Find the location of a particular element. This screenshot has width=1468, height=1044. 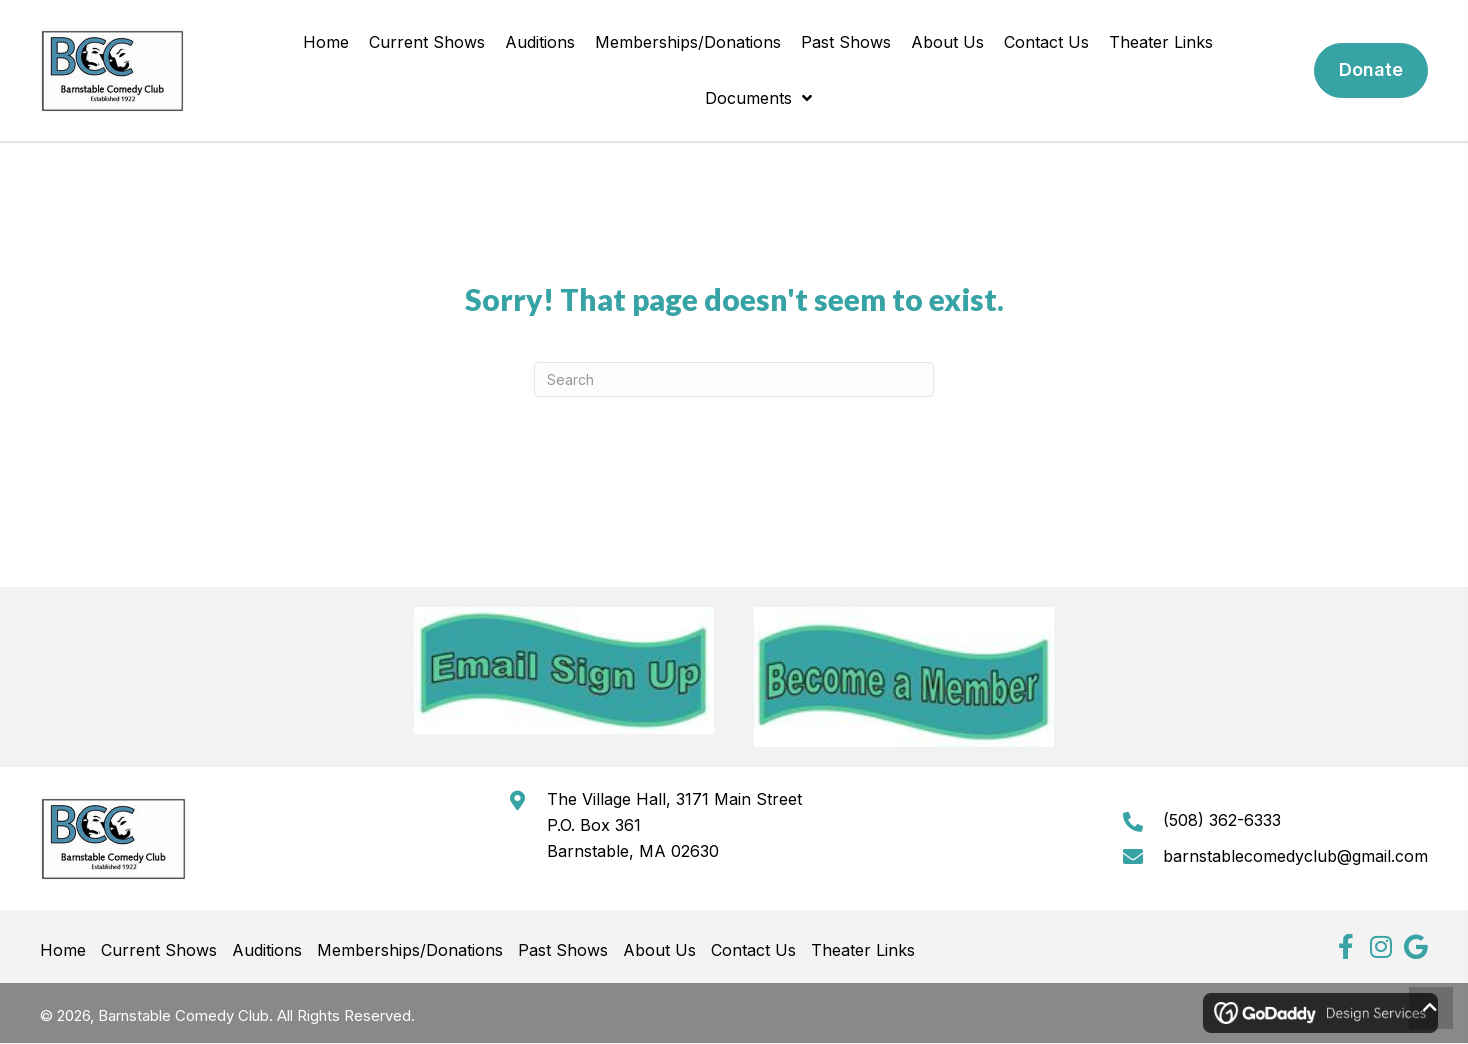

The Village Hall, 3171 Main StreetP.O. Box 361Barnstable, MA 02630 is located at coordinates (676, 824).